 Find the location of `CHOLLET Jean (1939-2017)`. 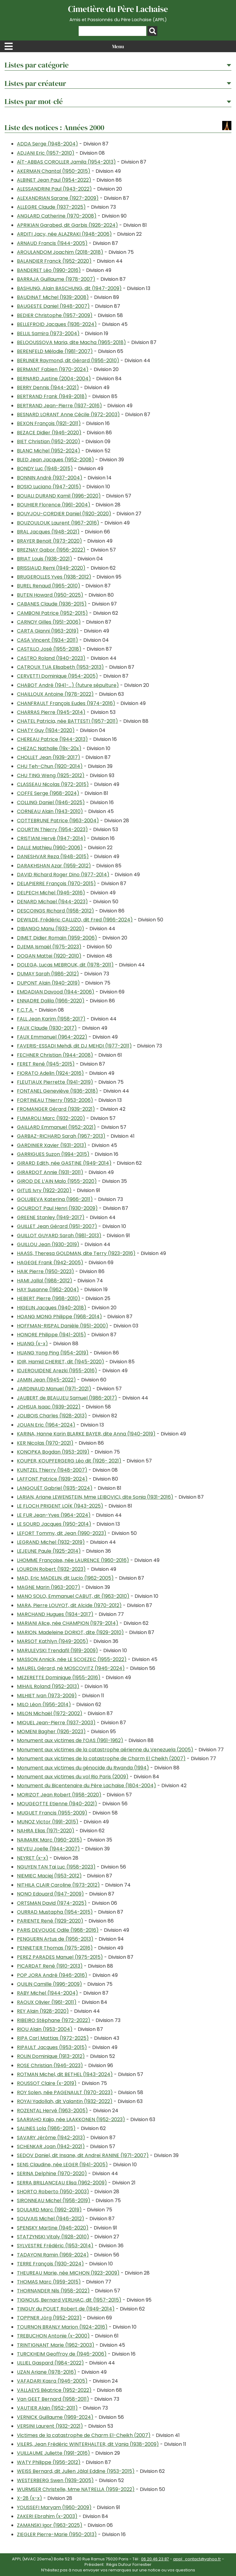

CHOLLET Jean (1939-2017) is located at coordinates (48, 757).